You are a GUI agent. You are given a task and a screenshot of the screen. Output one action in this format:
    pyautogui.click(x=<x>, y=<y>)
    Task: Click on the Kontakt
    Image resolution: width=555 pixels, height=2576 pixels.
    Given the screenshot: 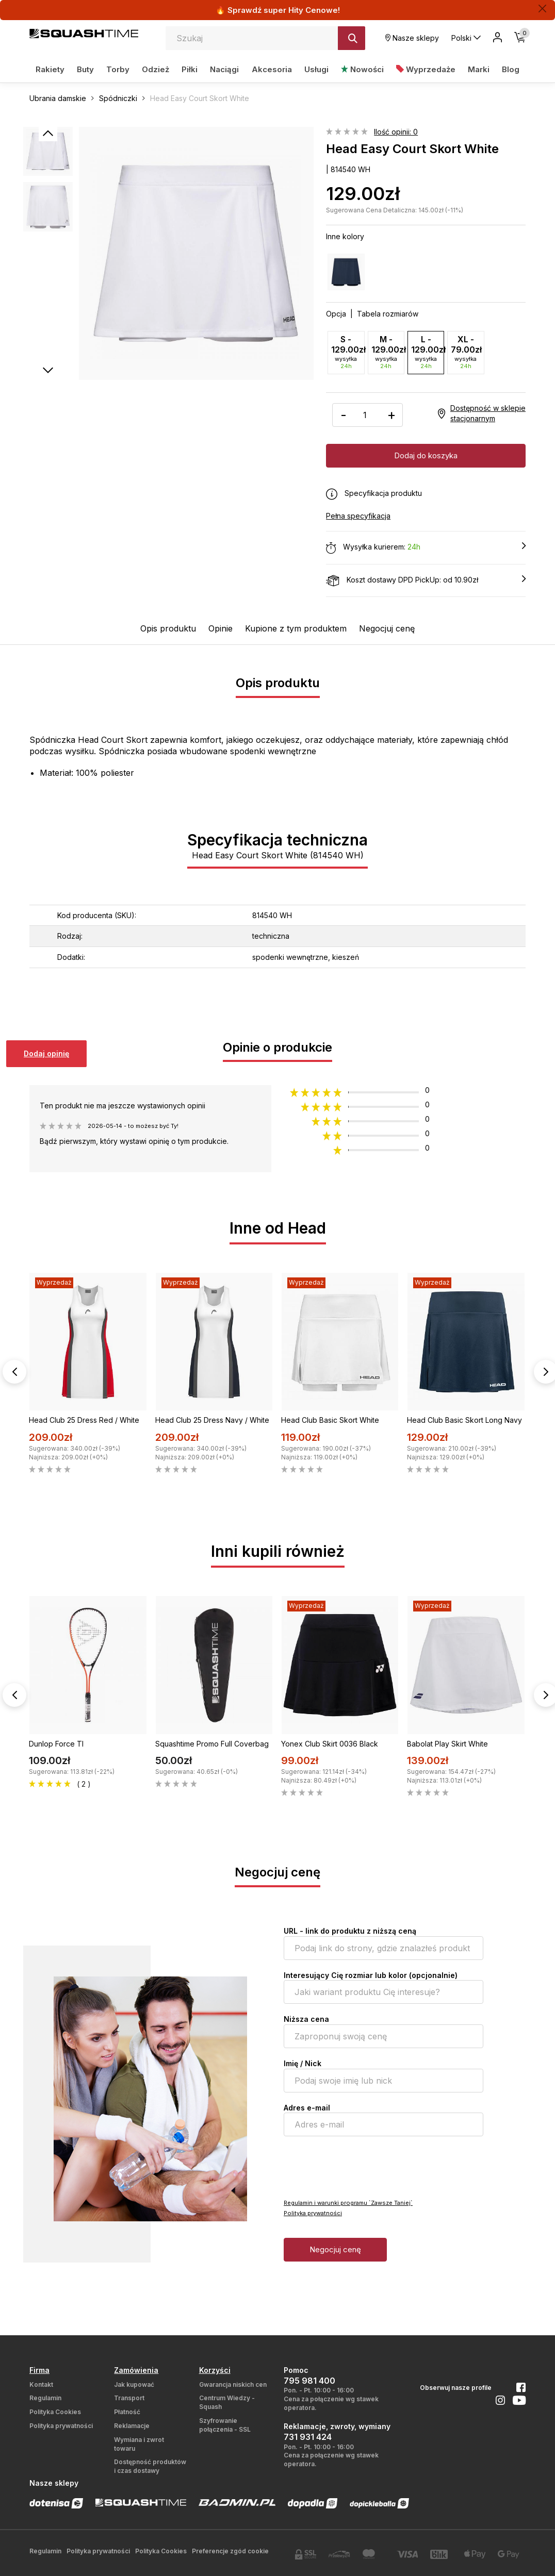 What is the action you would take?
    pyautogui.click(x=41, y=2384)
    